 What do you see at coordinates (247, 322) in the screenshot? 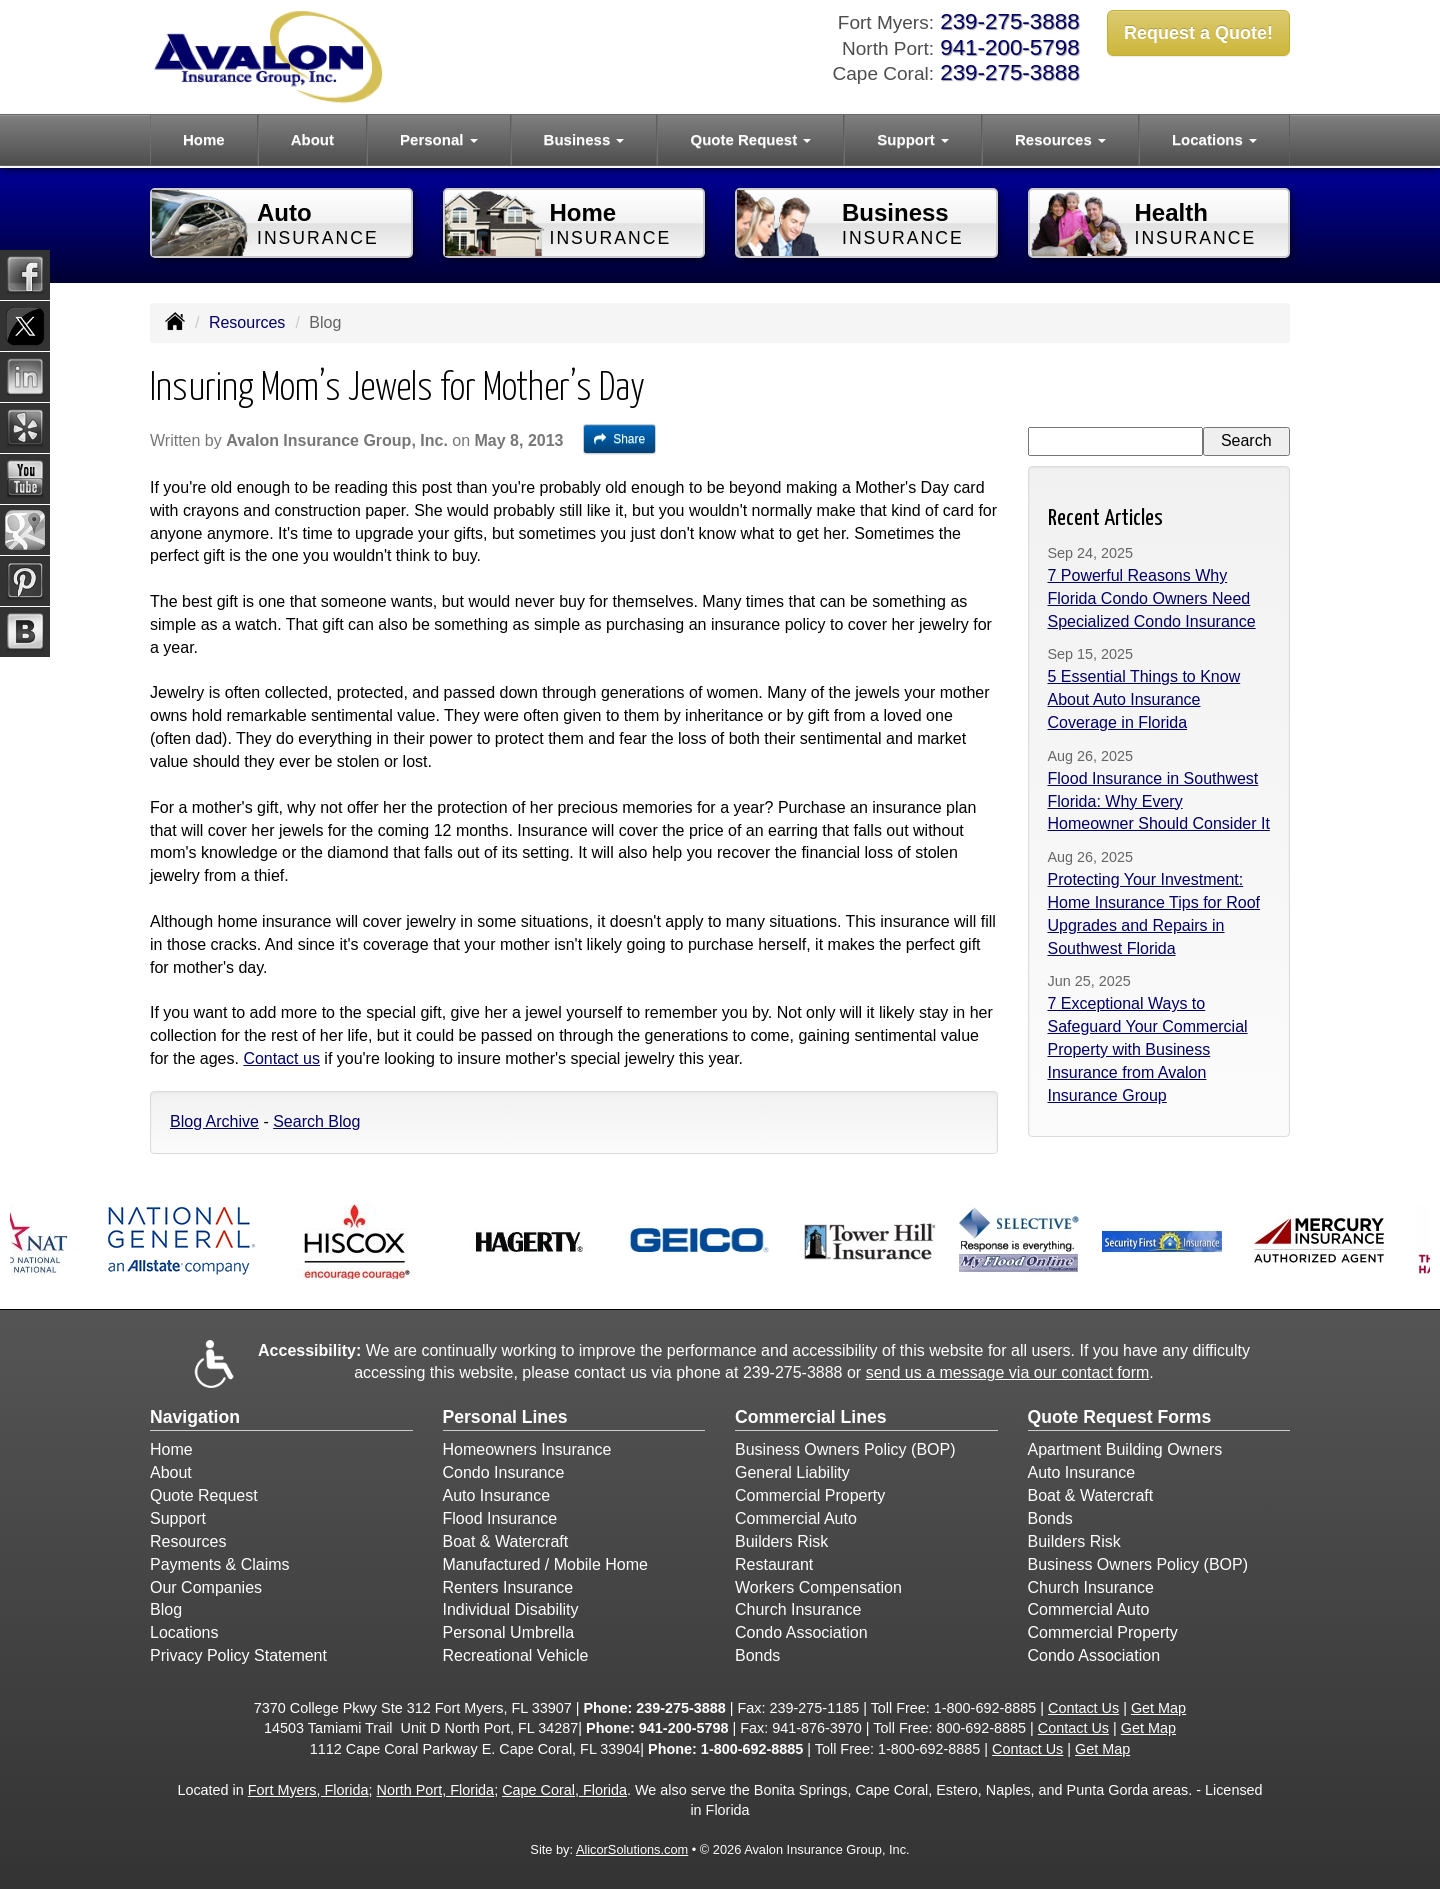
I see `Resources` at bounding box center [247, 322].